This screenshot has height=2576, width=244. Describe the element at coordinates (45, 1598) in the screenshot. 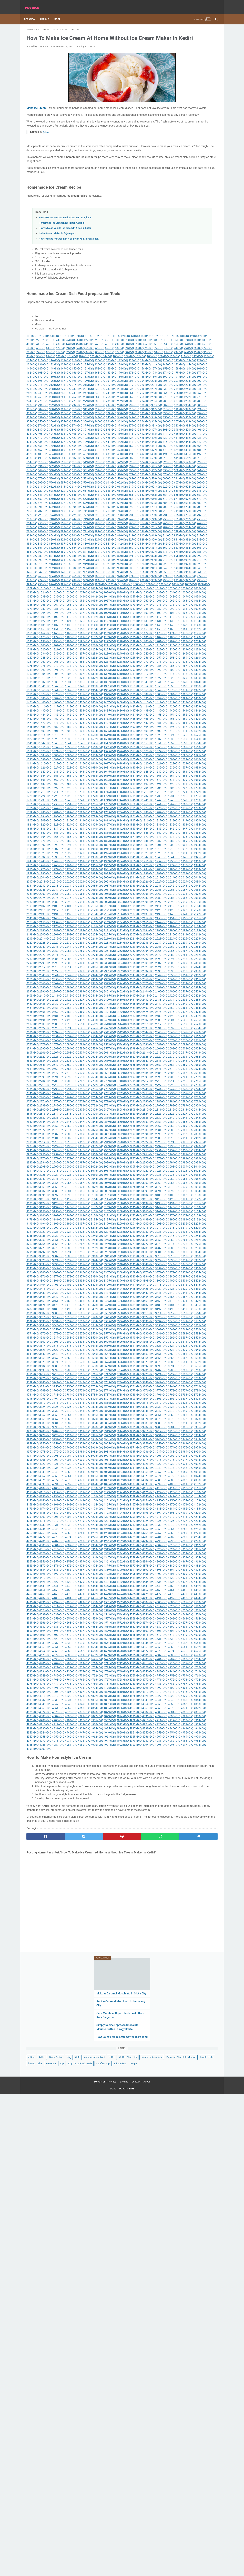

I see `3157+DrQ` at that location.